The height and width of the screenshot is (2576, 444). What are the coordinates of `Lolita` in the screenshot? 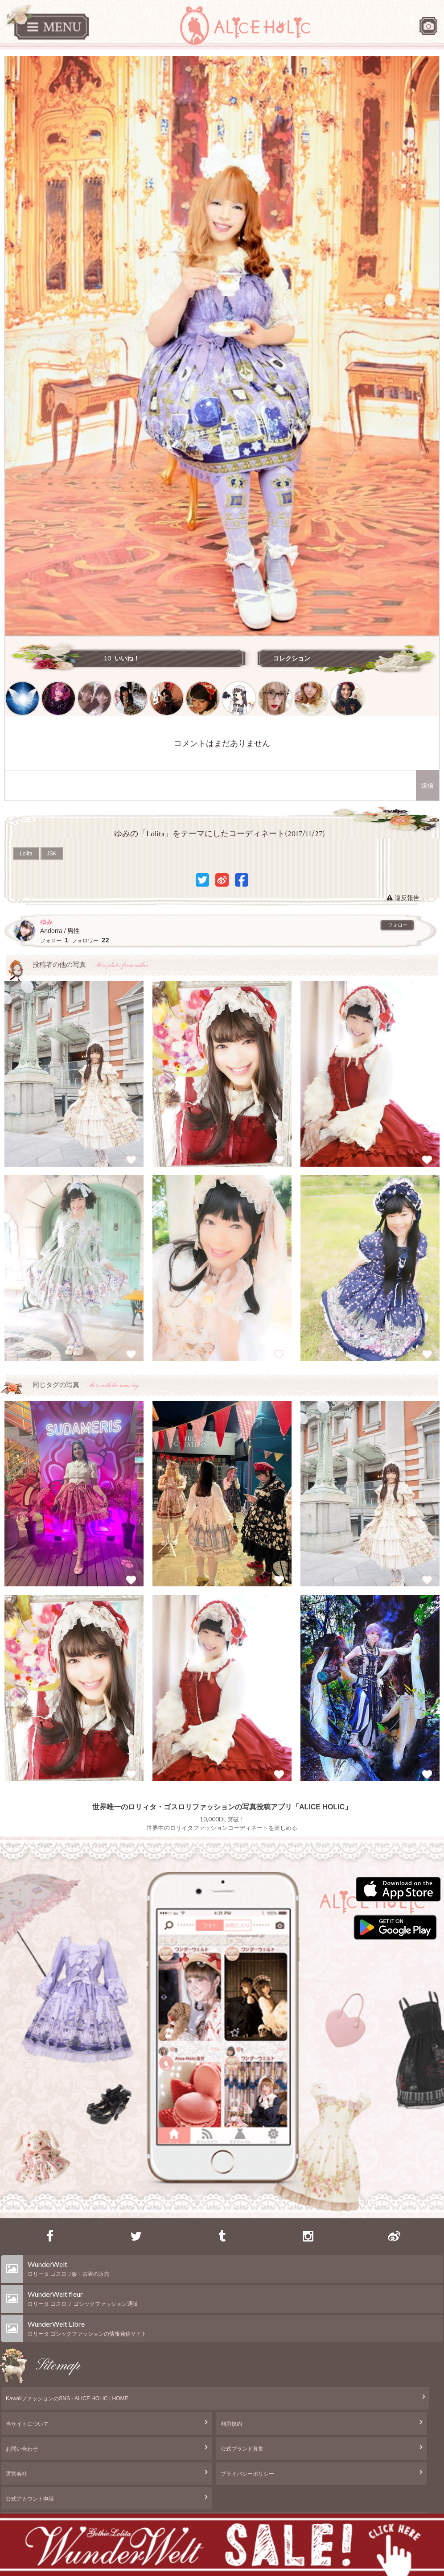 It's located at (26, 853).